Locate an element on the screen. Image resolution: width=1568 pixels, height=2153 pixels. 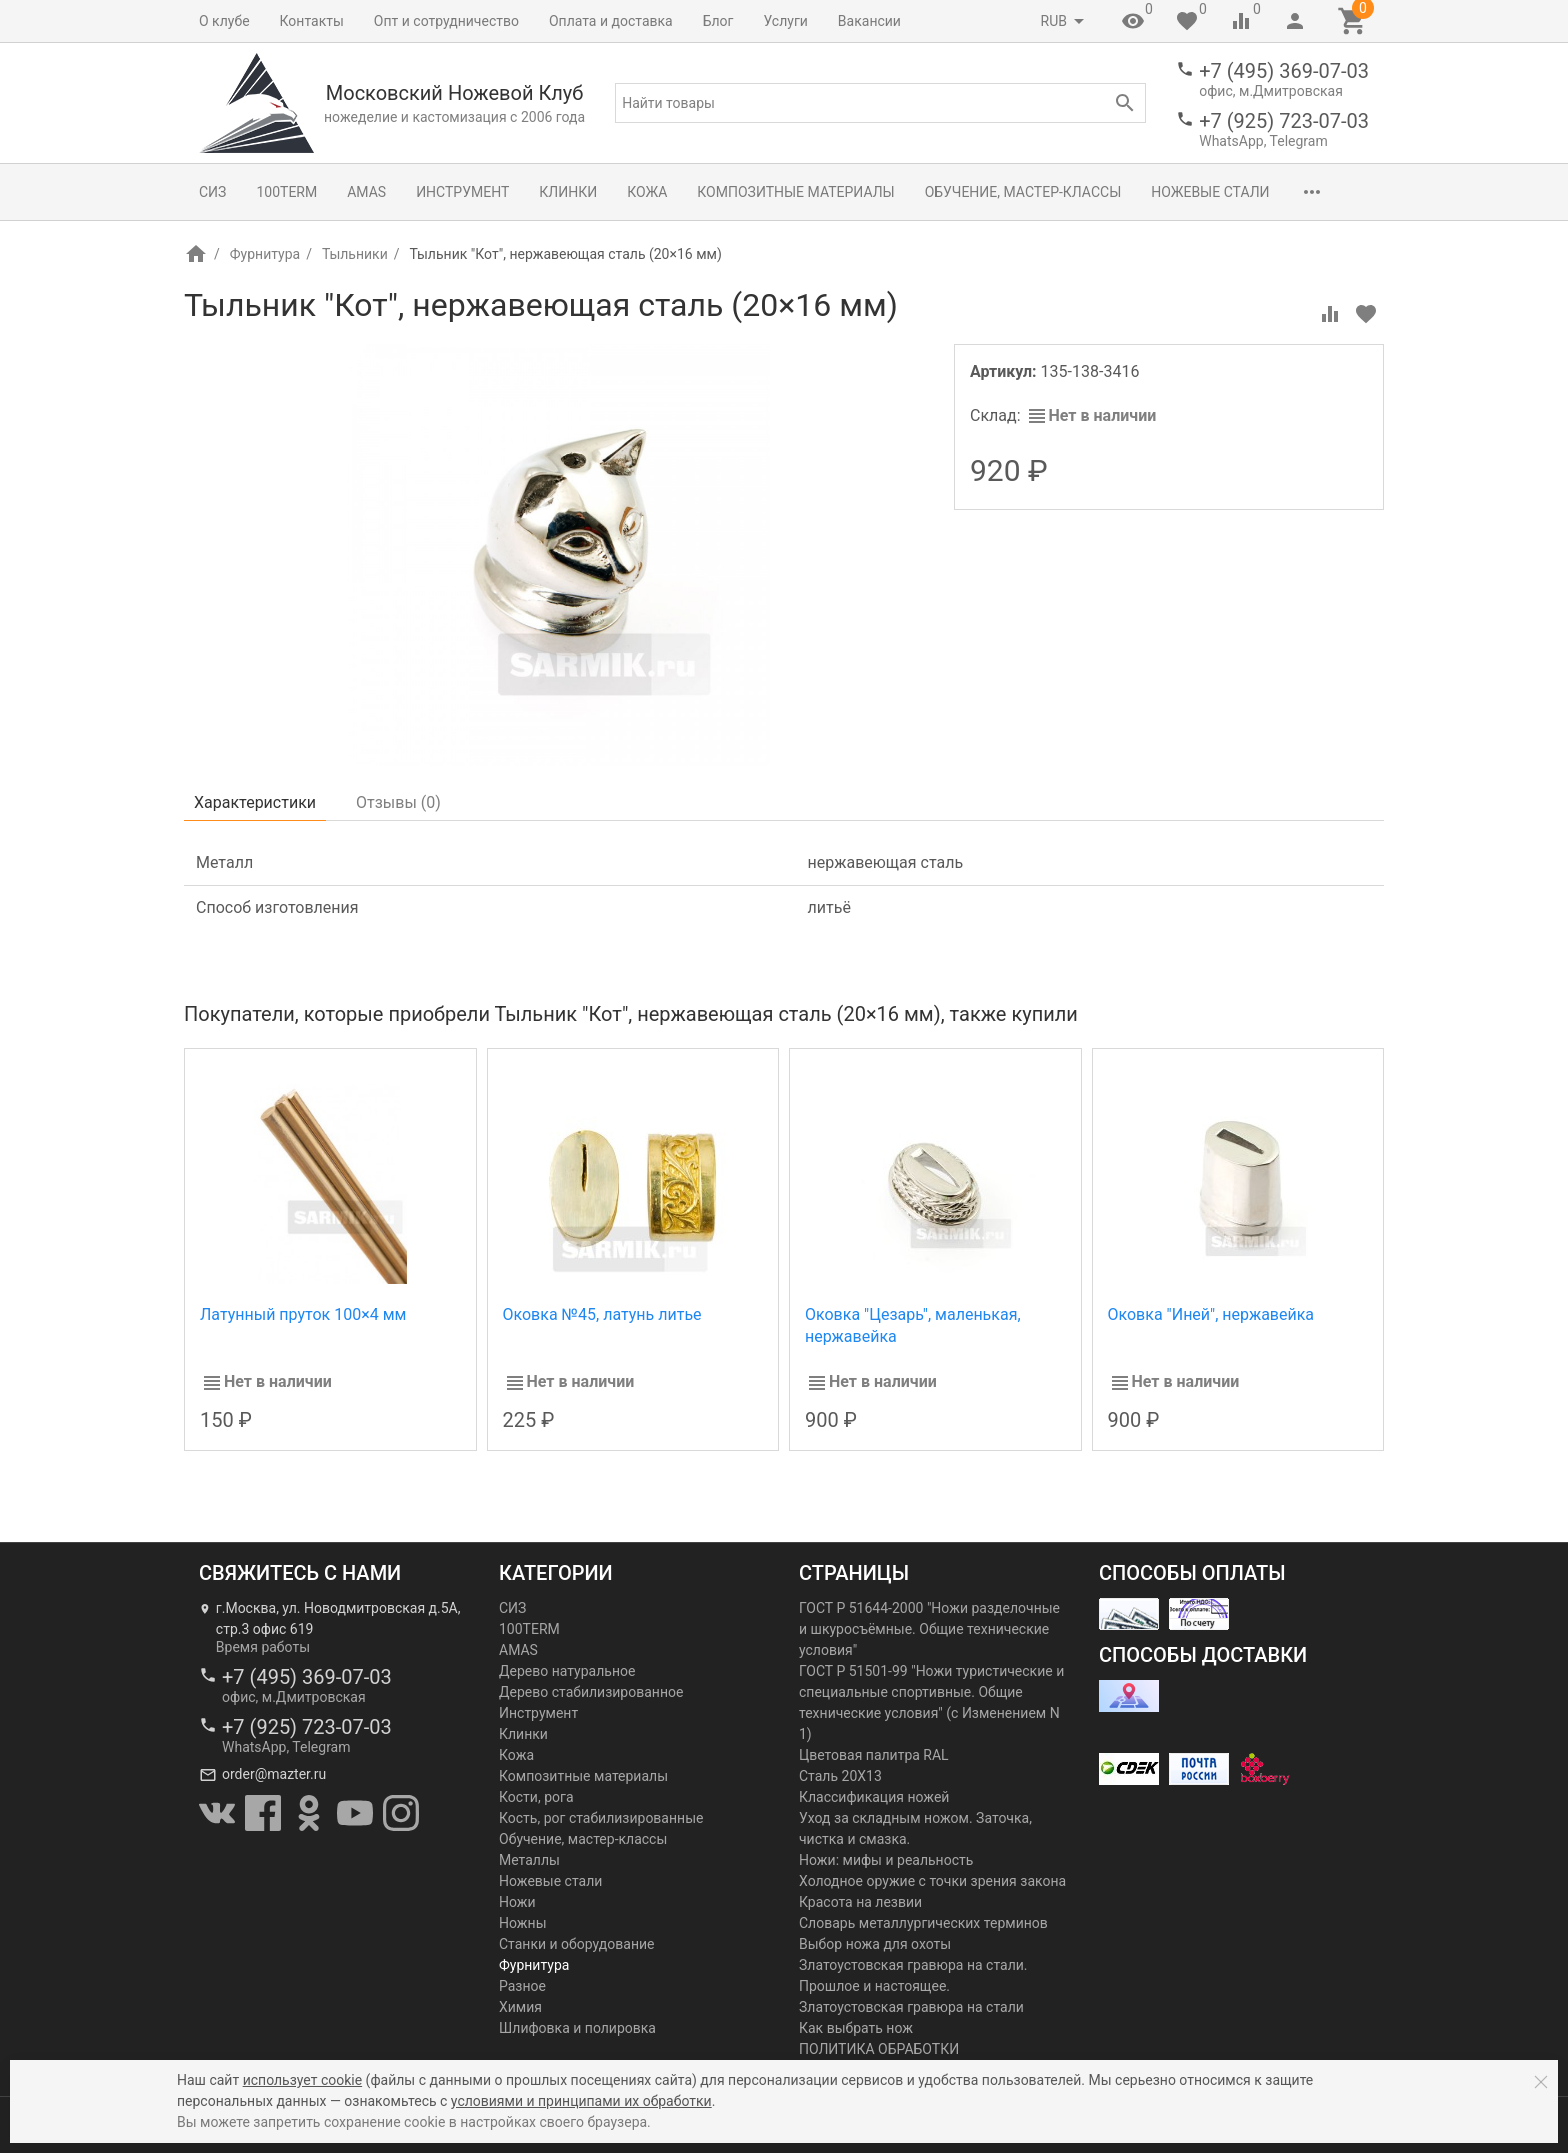
Инструмент is located at coordinates (462, 192).